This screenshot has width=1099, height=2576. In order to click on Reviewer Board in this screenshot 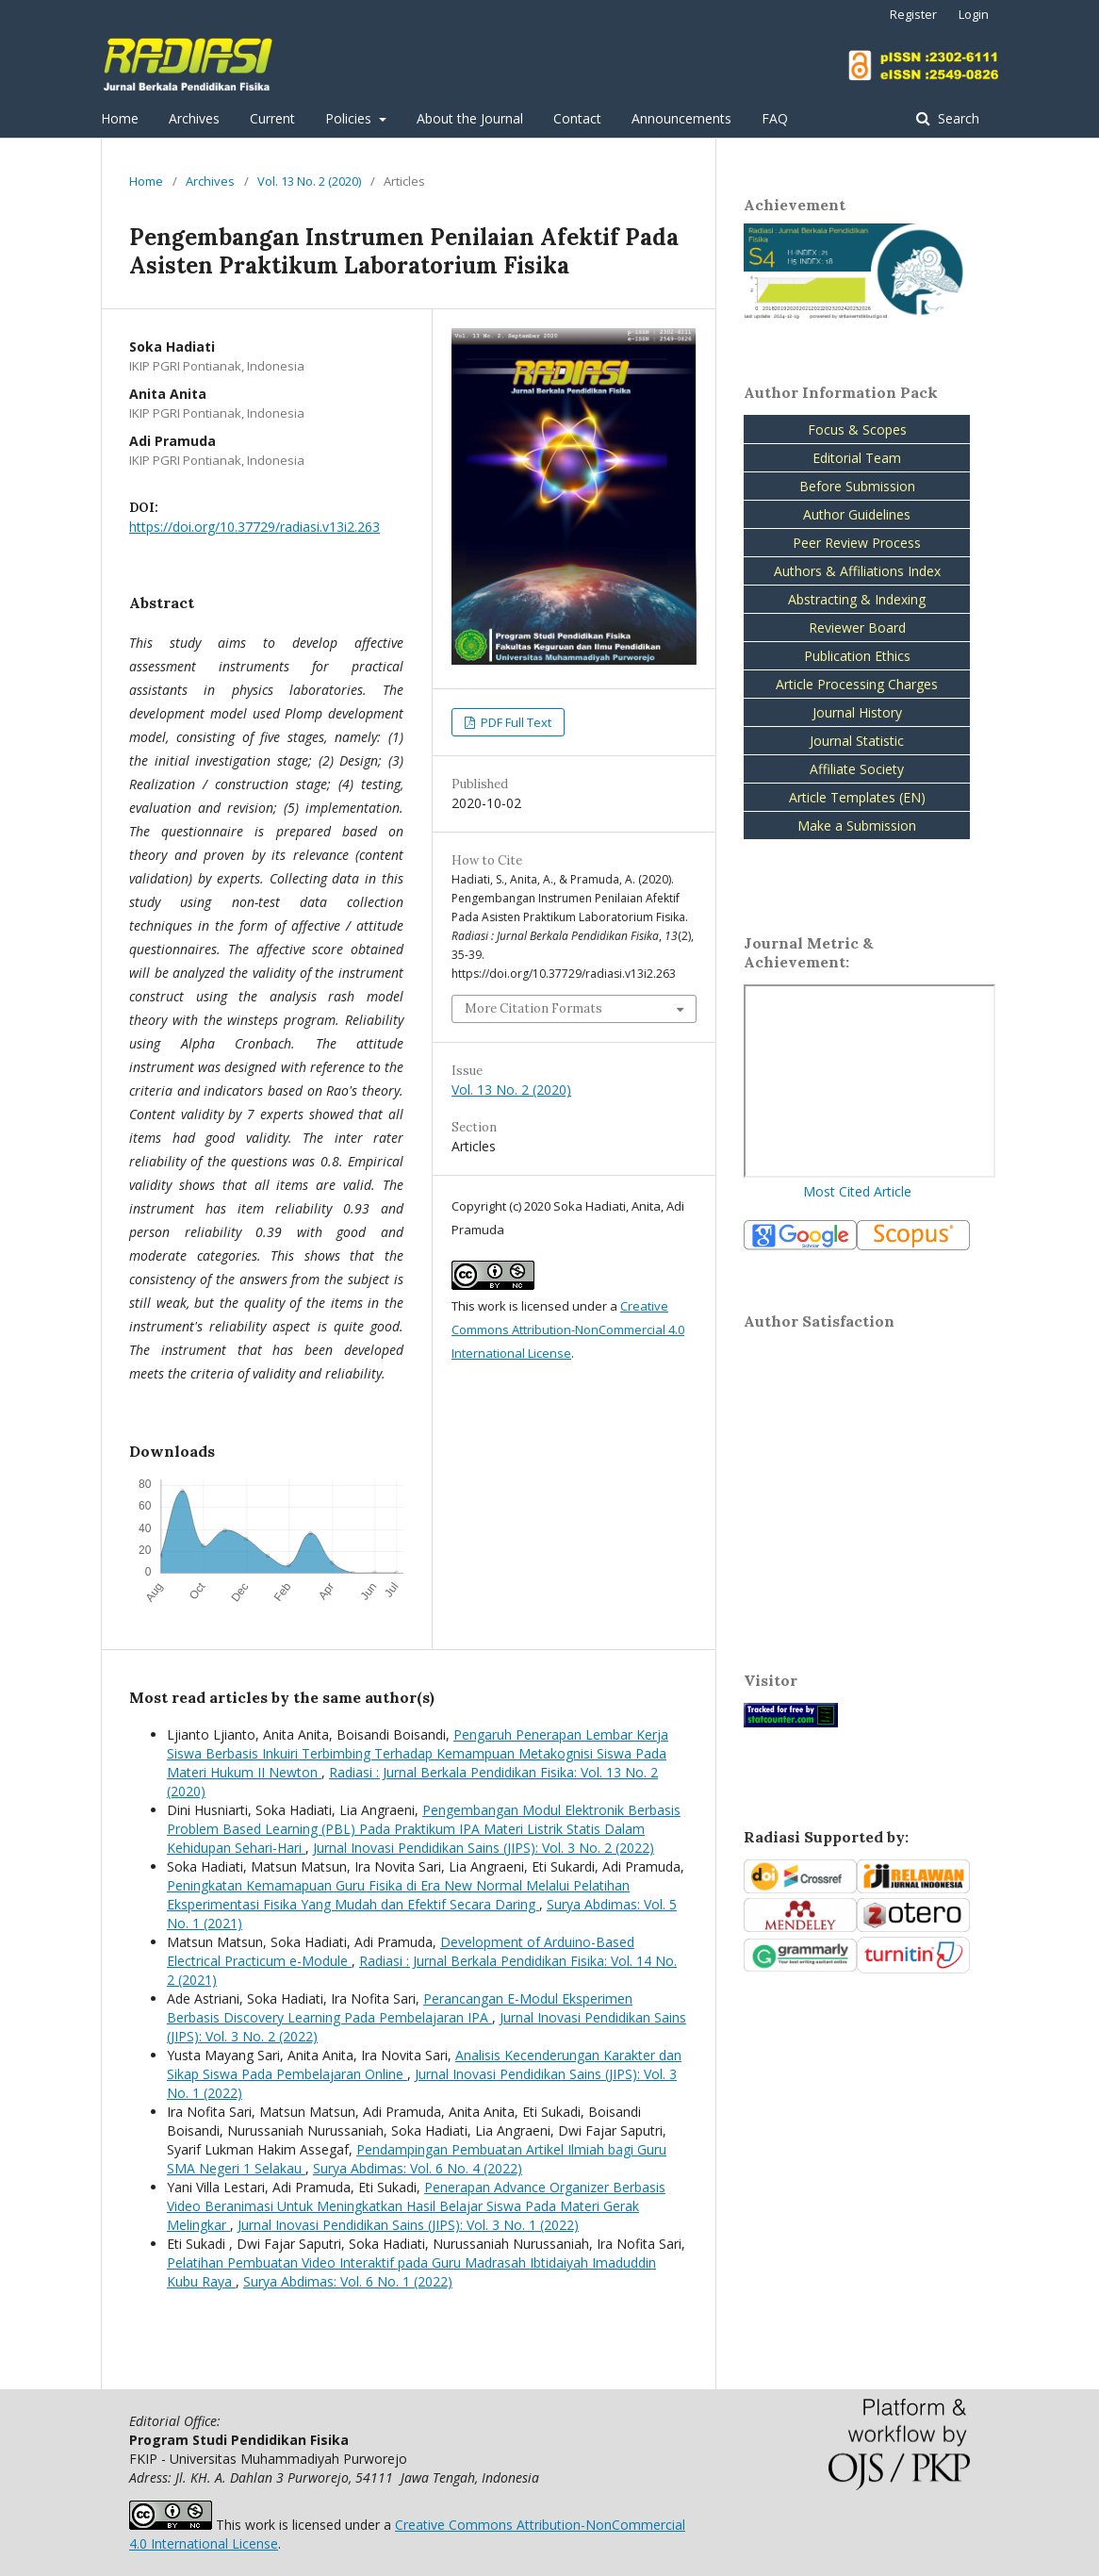, I will do `click(857, 627)`.